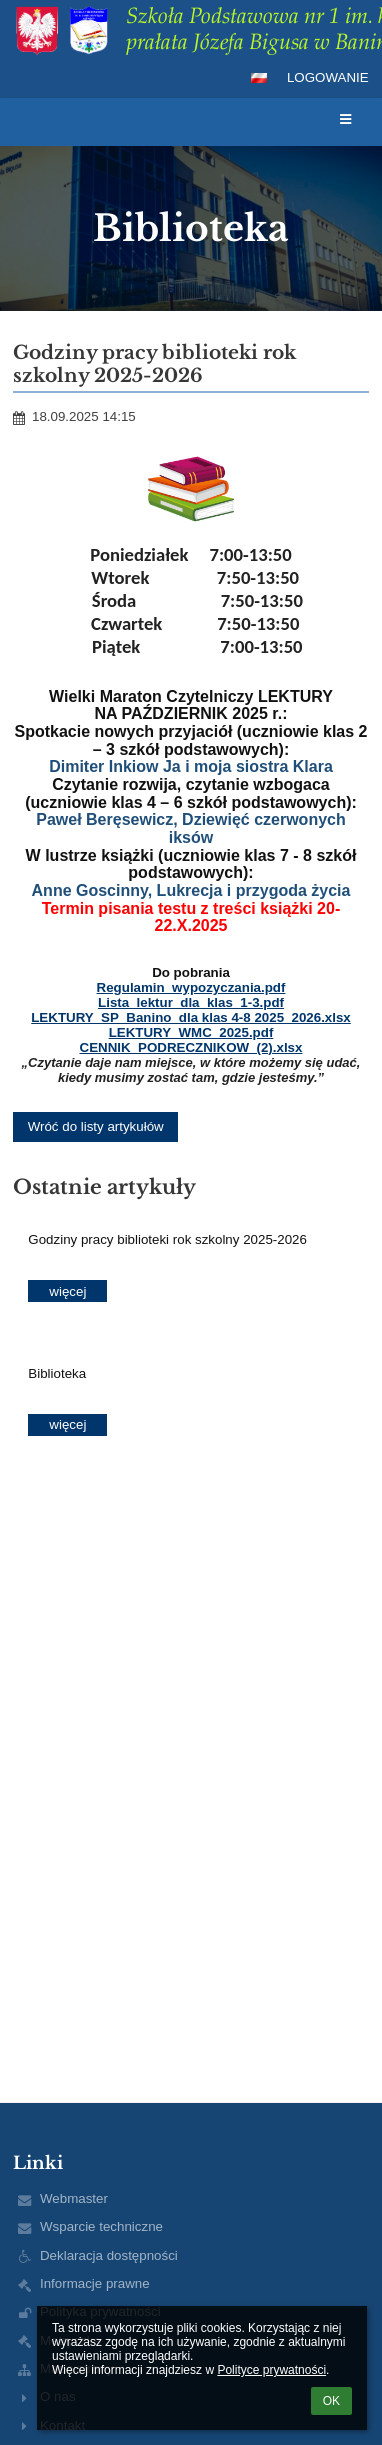 The image size is (382, 2445). What do you see at coordinates (74, 2198) in the screenshot?
I see `Webmaster` at bounding box center [74, 2198].